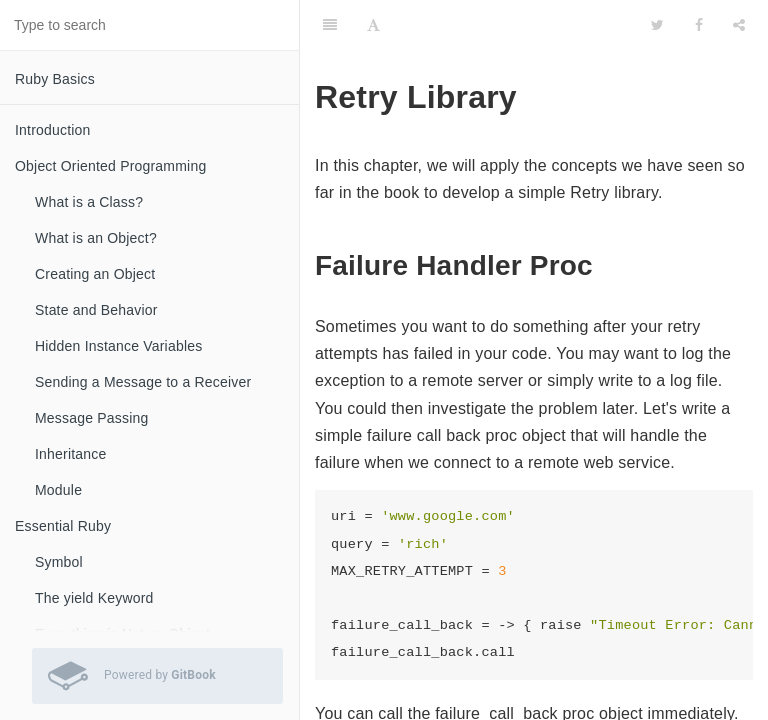 The height and width of the screenshot is (720, 768). What do you see at coordinates (118, 346) in the screenshot?
I see `Hidden Instance Variables` at bounding box center [118, 346].